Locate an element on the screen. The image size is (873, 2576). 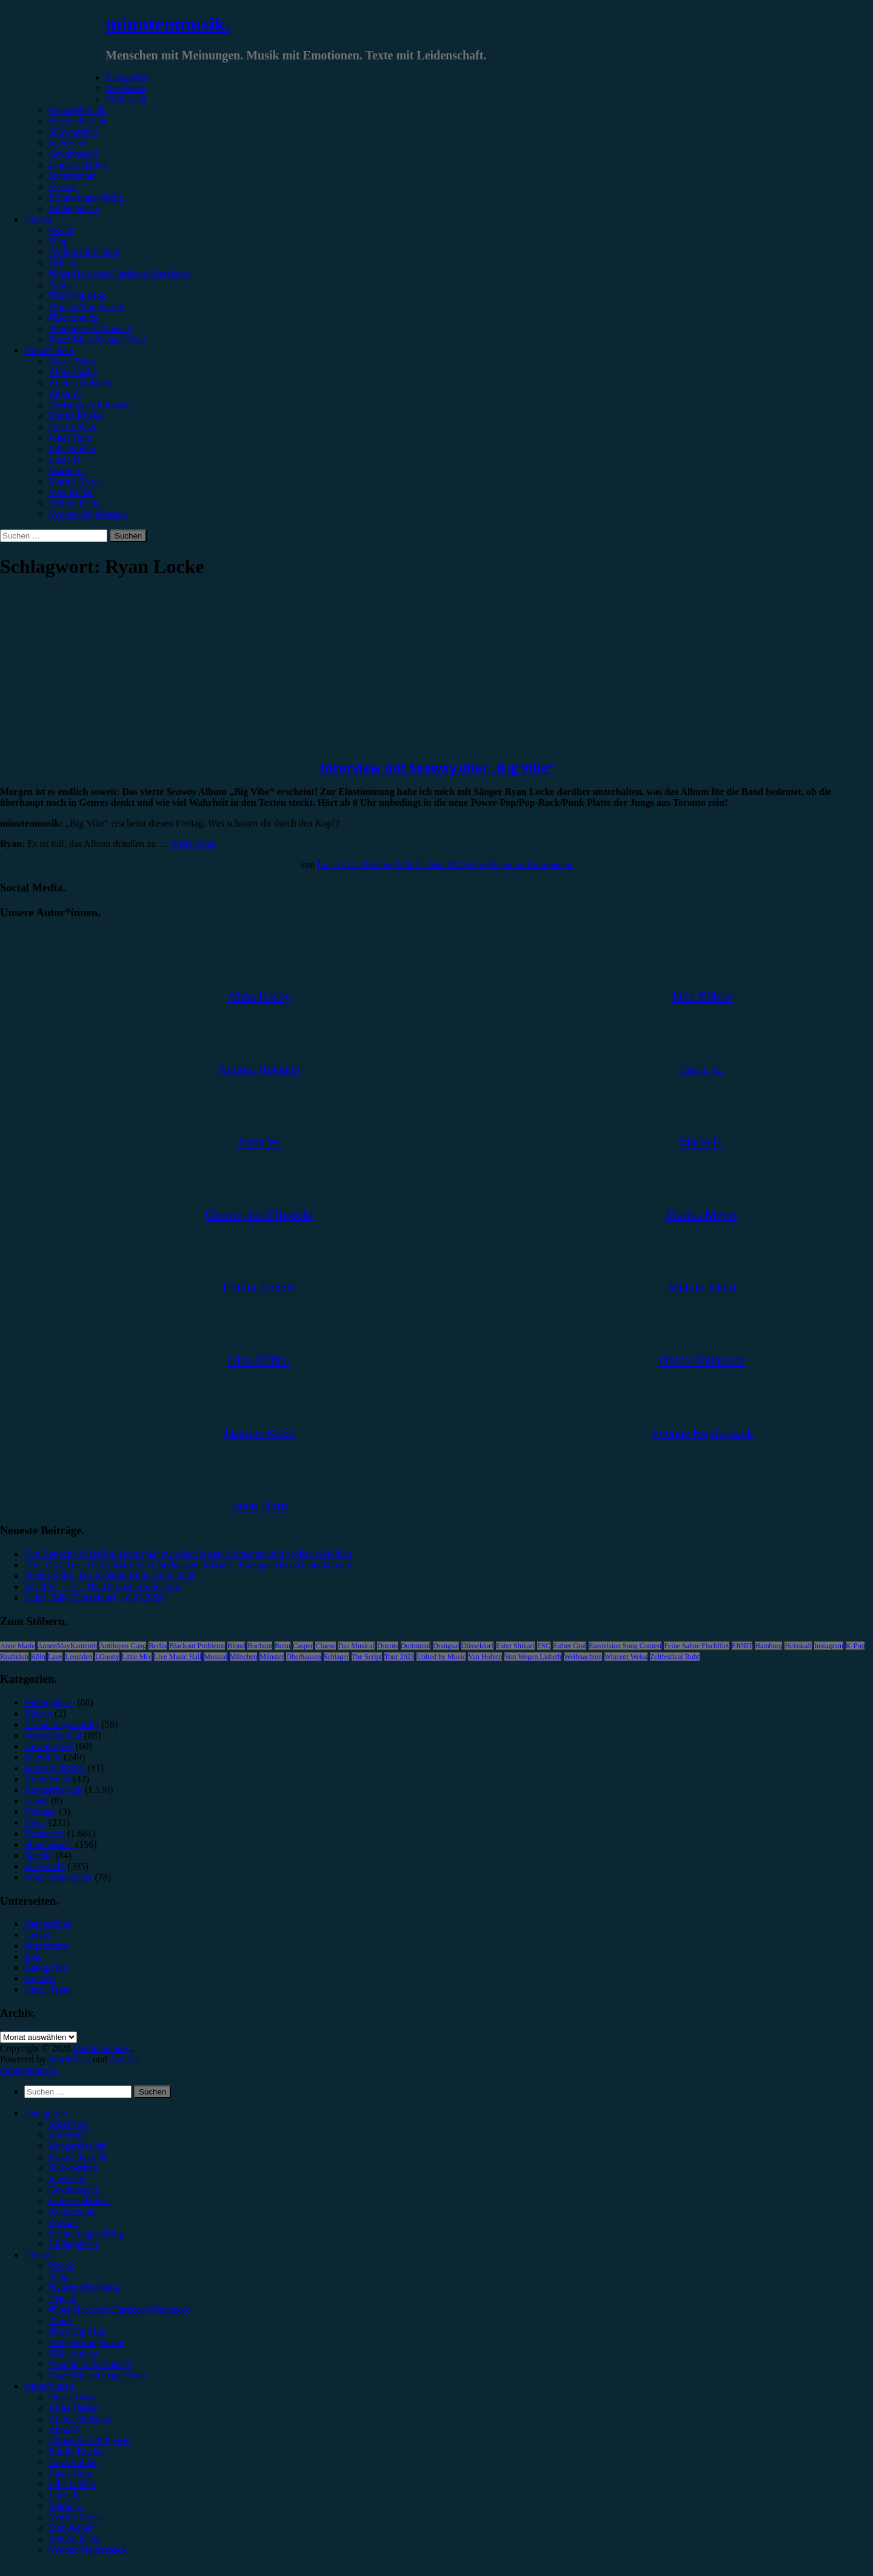
Anna W. is located at coordinates (65, 394).